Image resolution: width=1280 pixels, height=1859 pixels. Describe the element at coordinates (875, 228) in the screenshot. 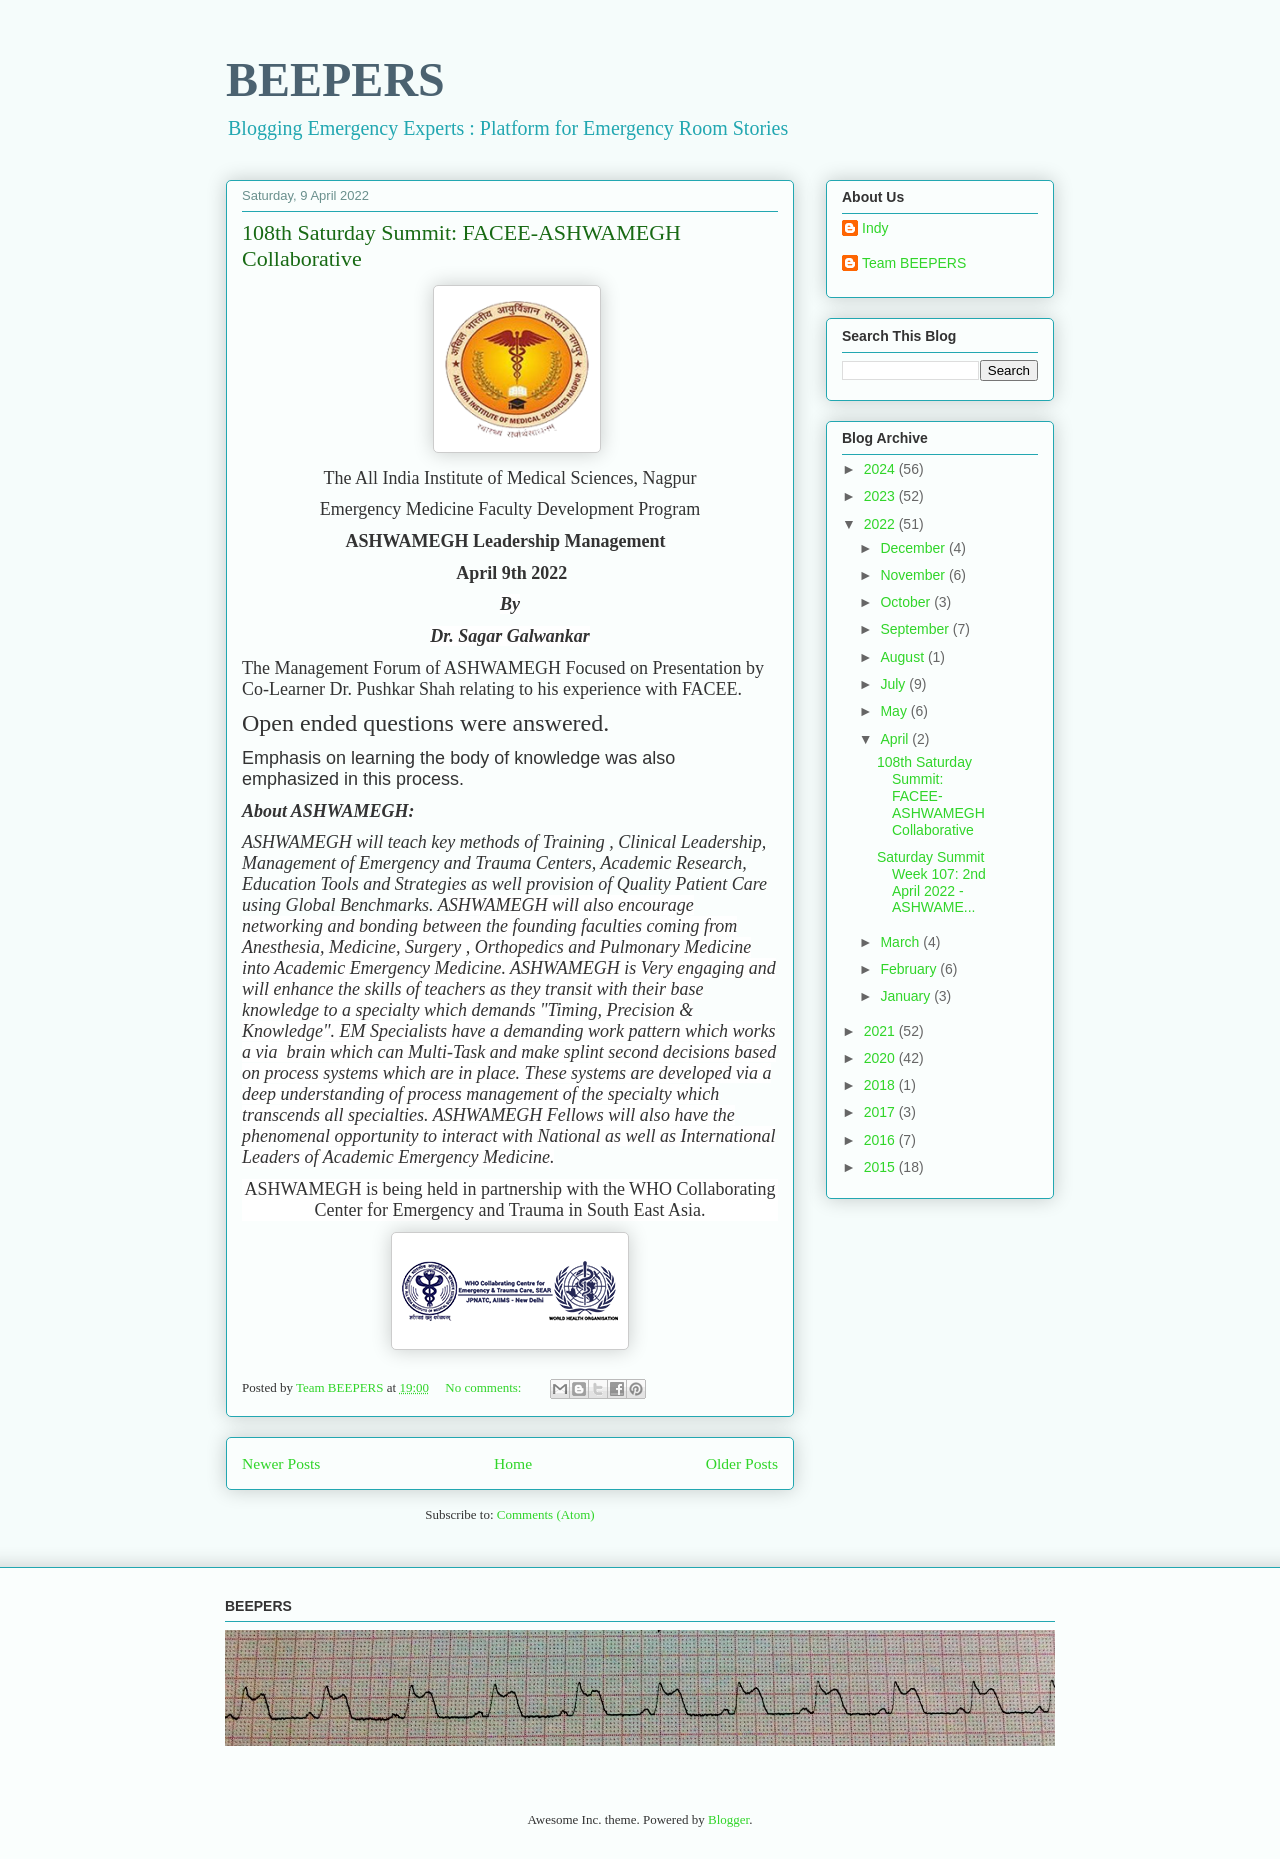

I see `Indy` at that location.